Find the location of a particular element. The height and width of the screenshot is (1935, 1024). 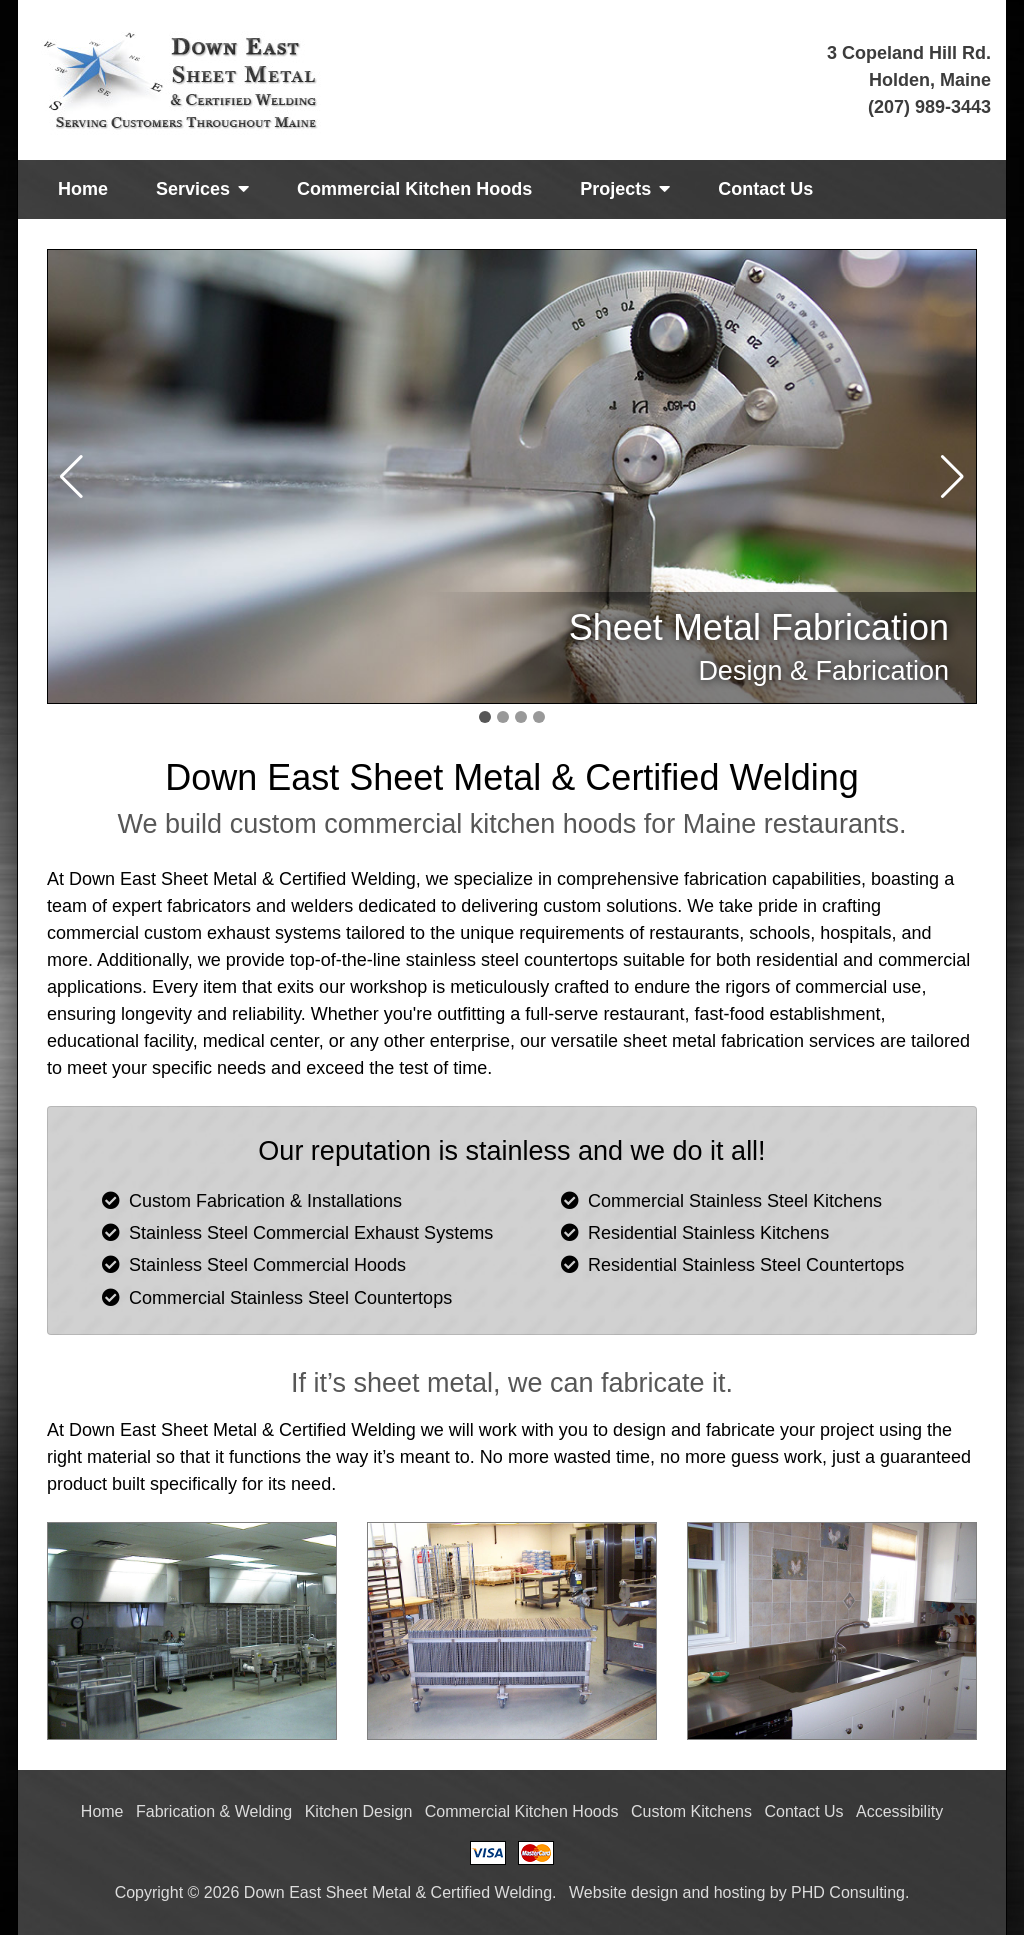

Home is located at coordinates (83, 189).